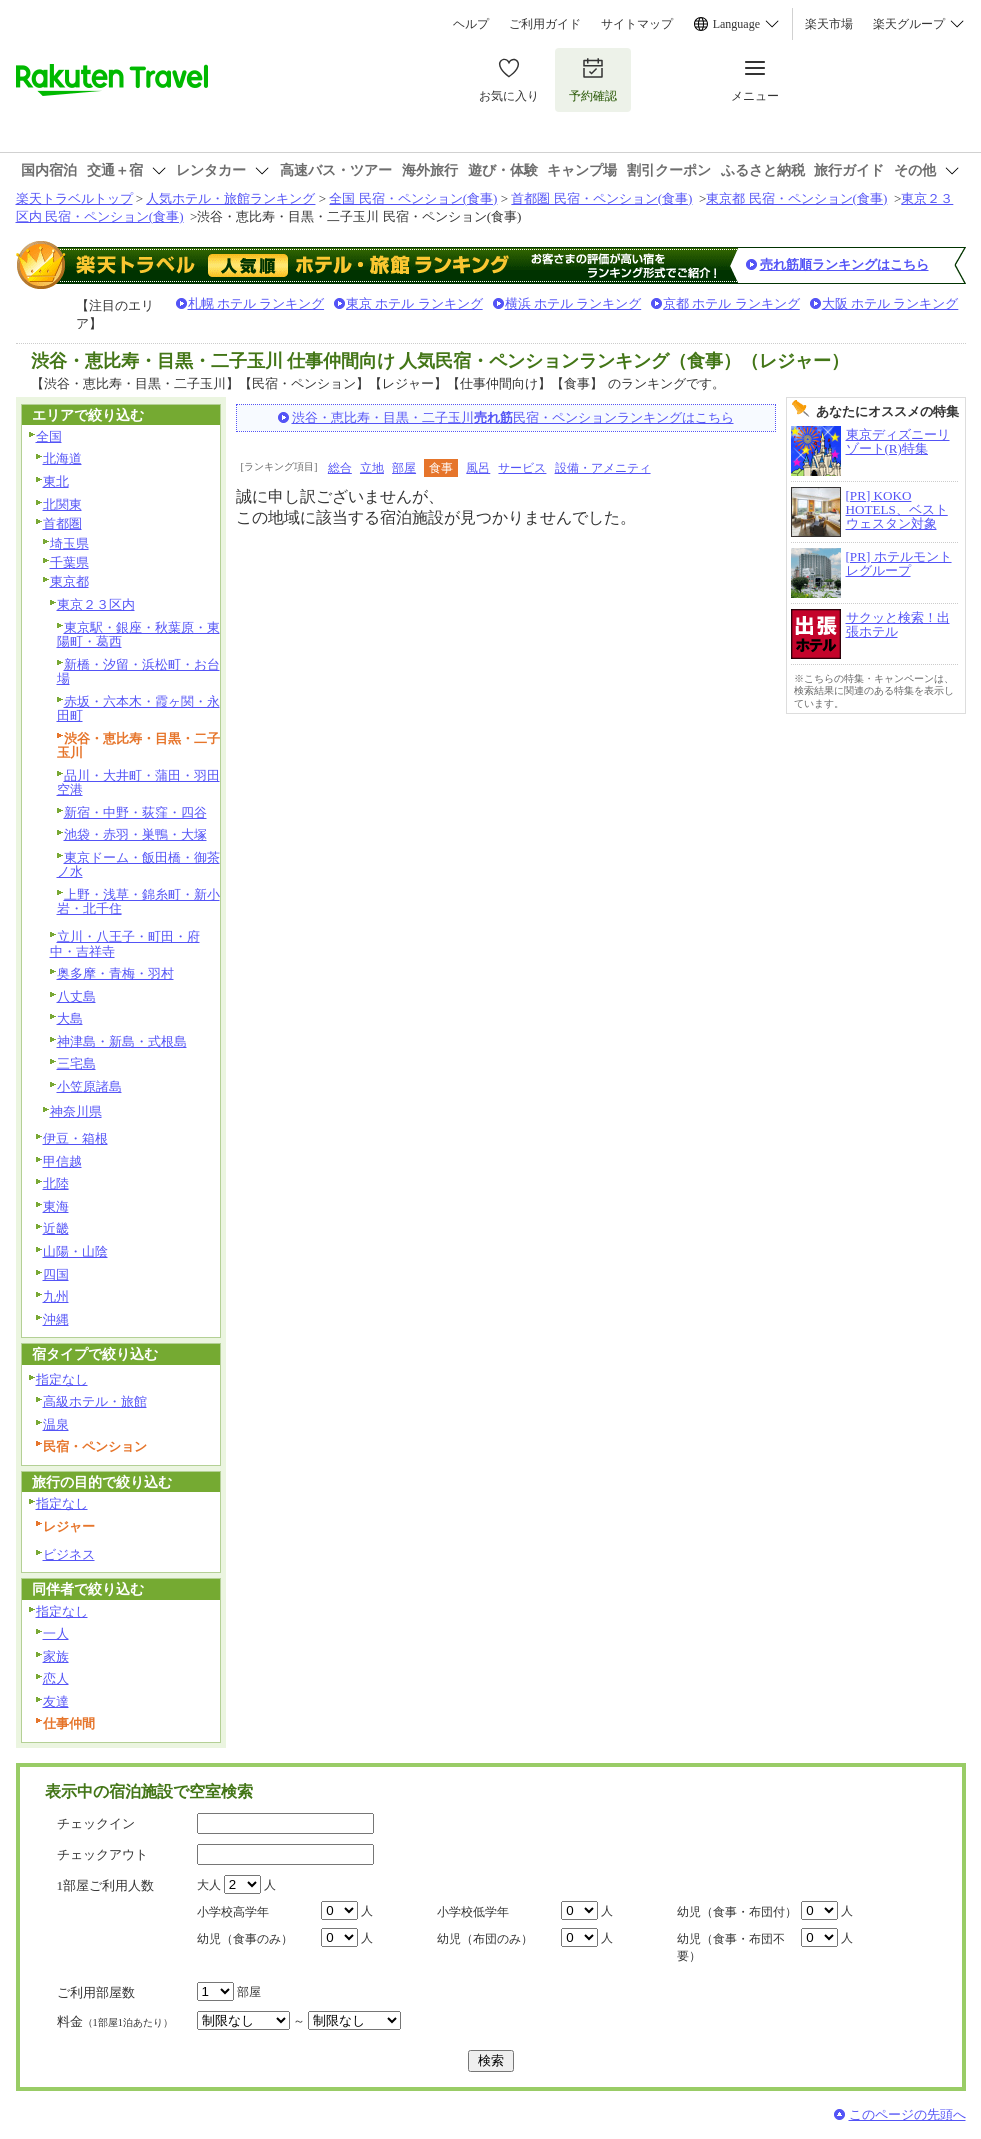 This screenshot has height=2139, width=981. Describe the element at coordinates (62, 1379) in the screenshot. I see `指定なし` at that location.